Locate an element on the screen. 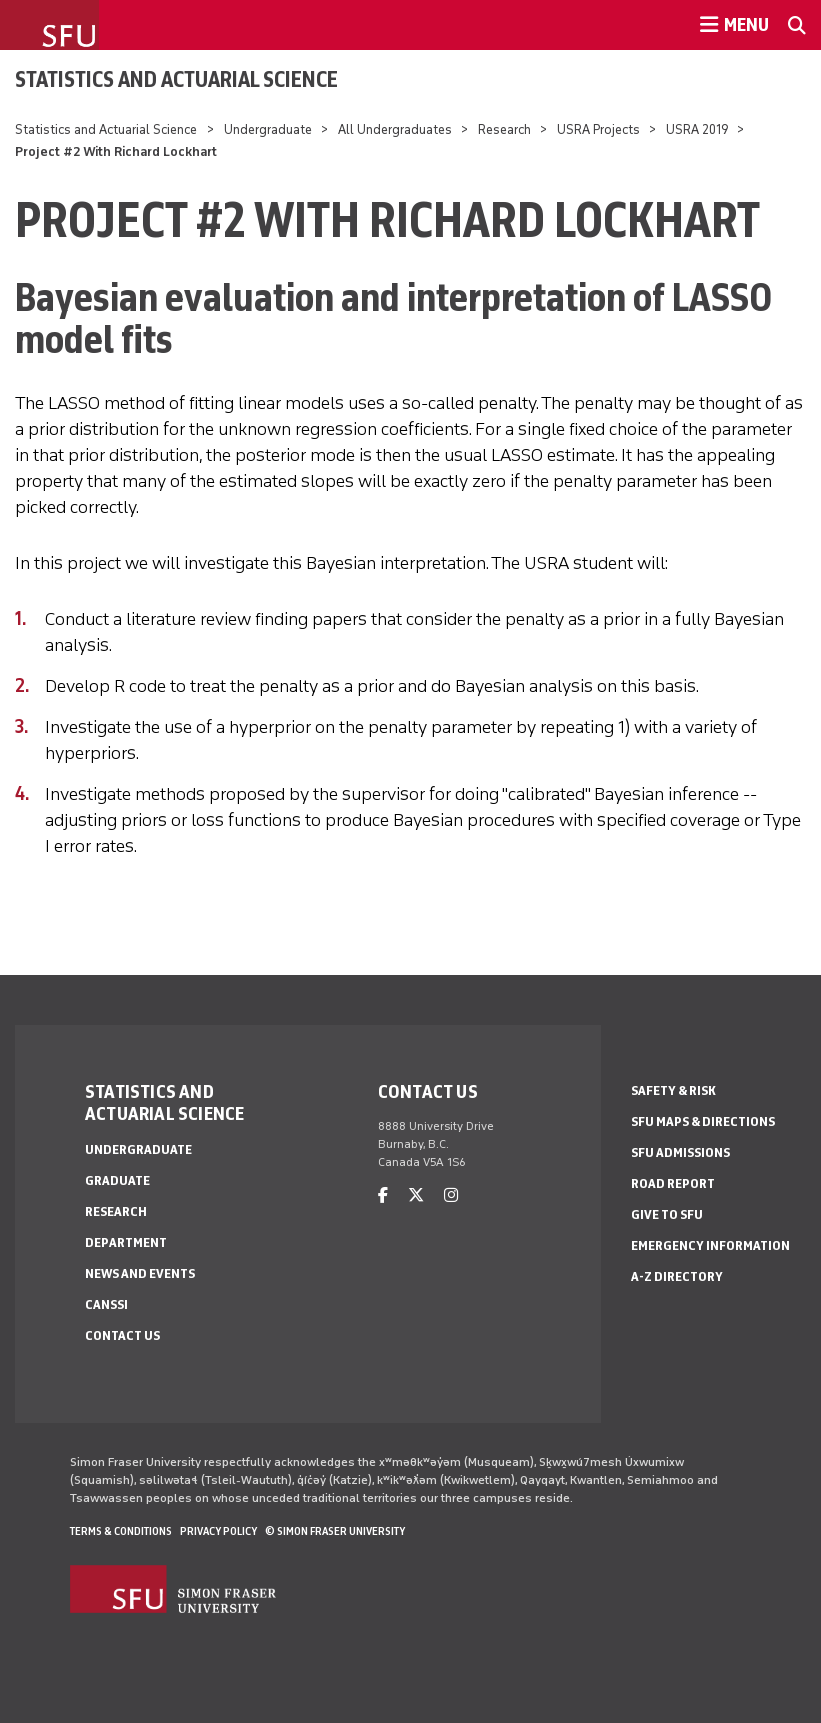  Statistics and Actuarial Science is located at coordinates (176, 79).